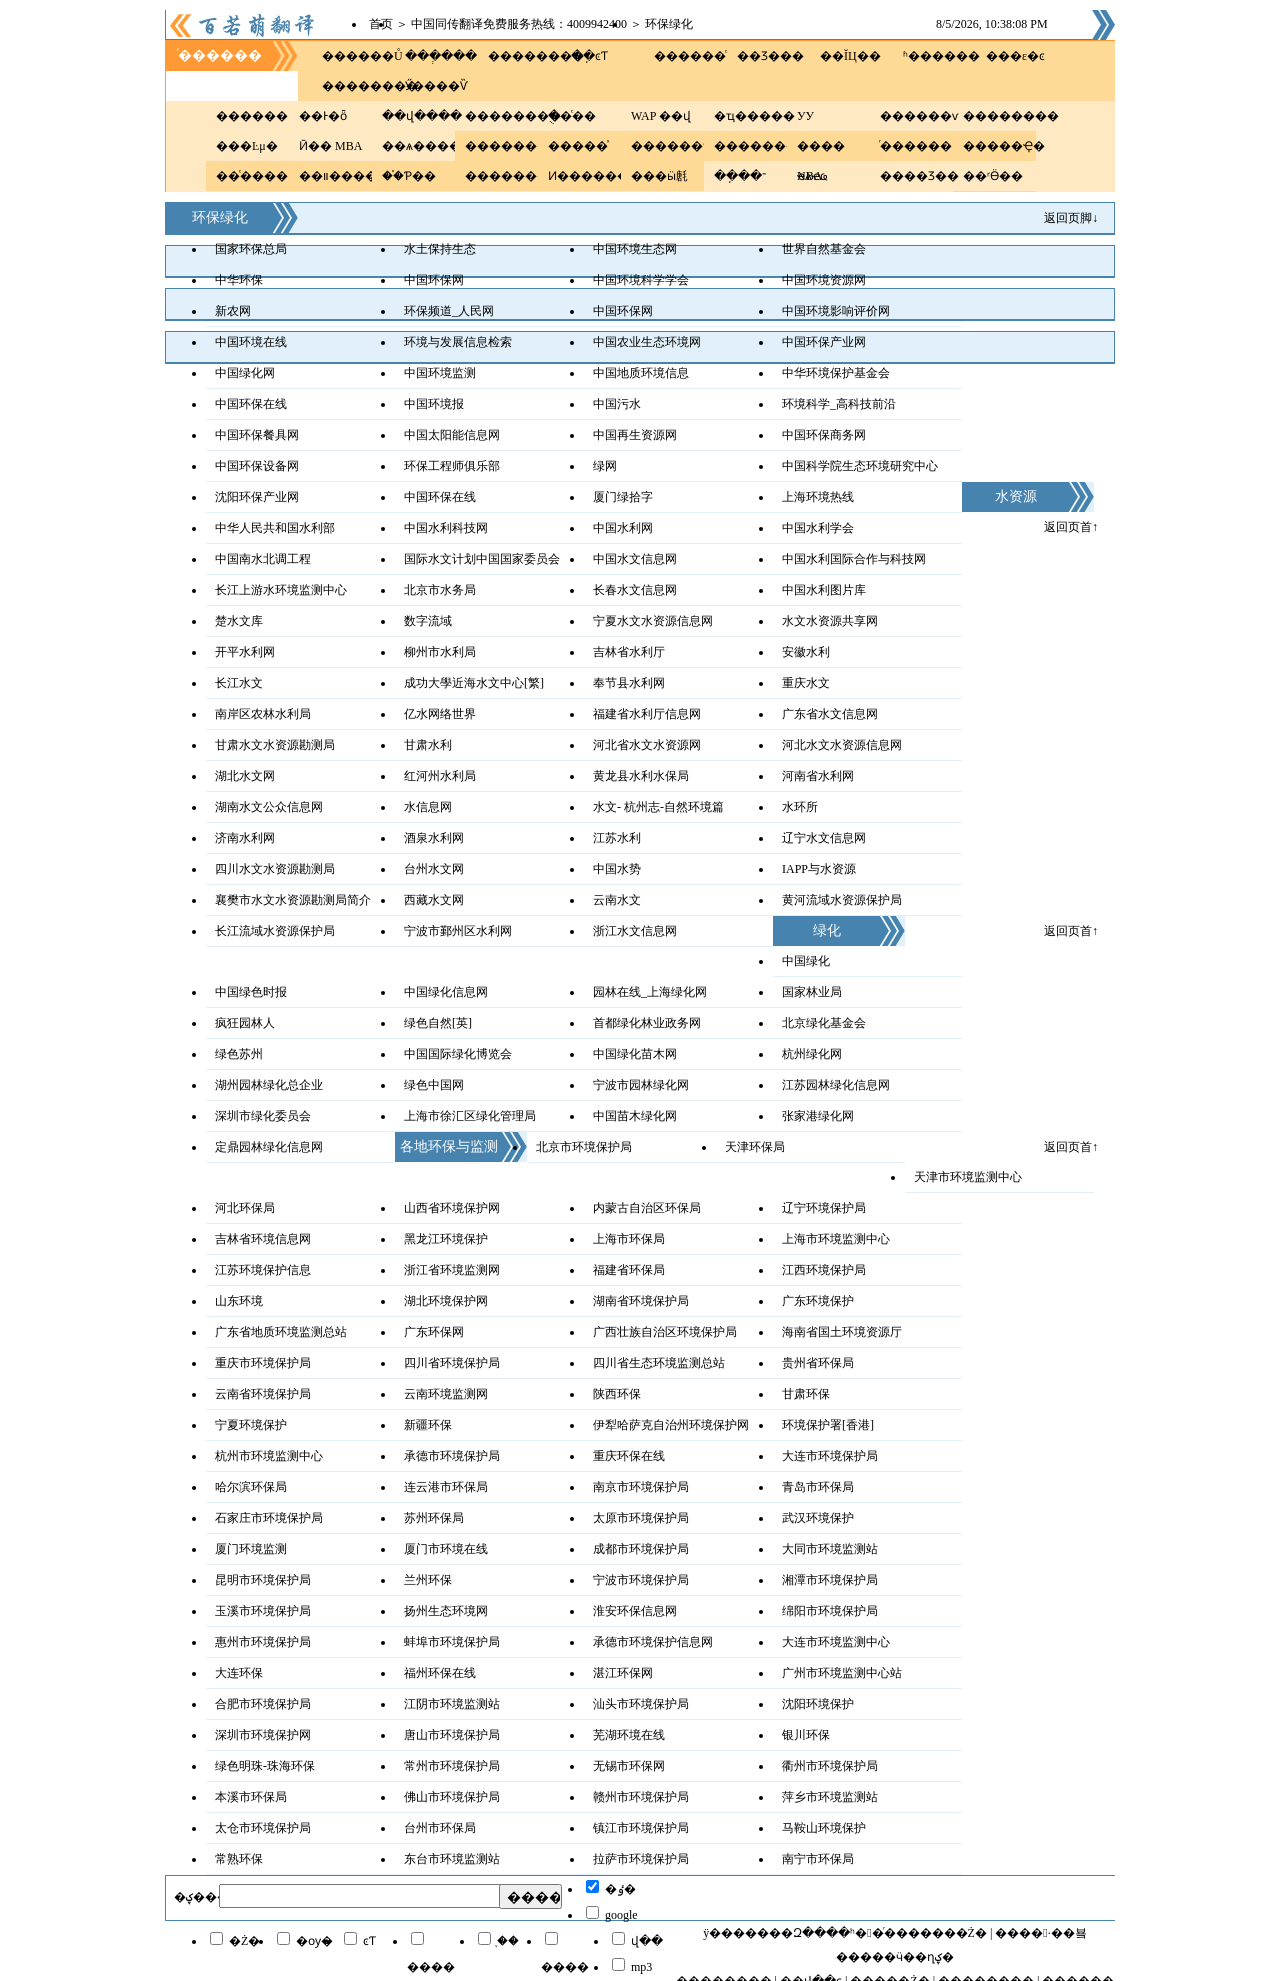  What do you see at coordinates (269, 1518) in the screenshot?
I see `石家庄市环境保护局` at bounding box center [269, 1518].